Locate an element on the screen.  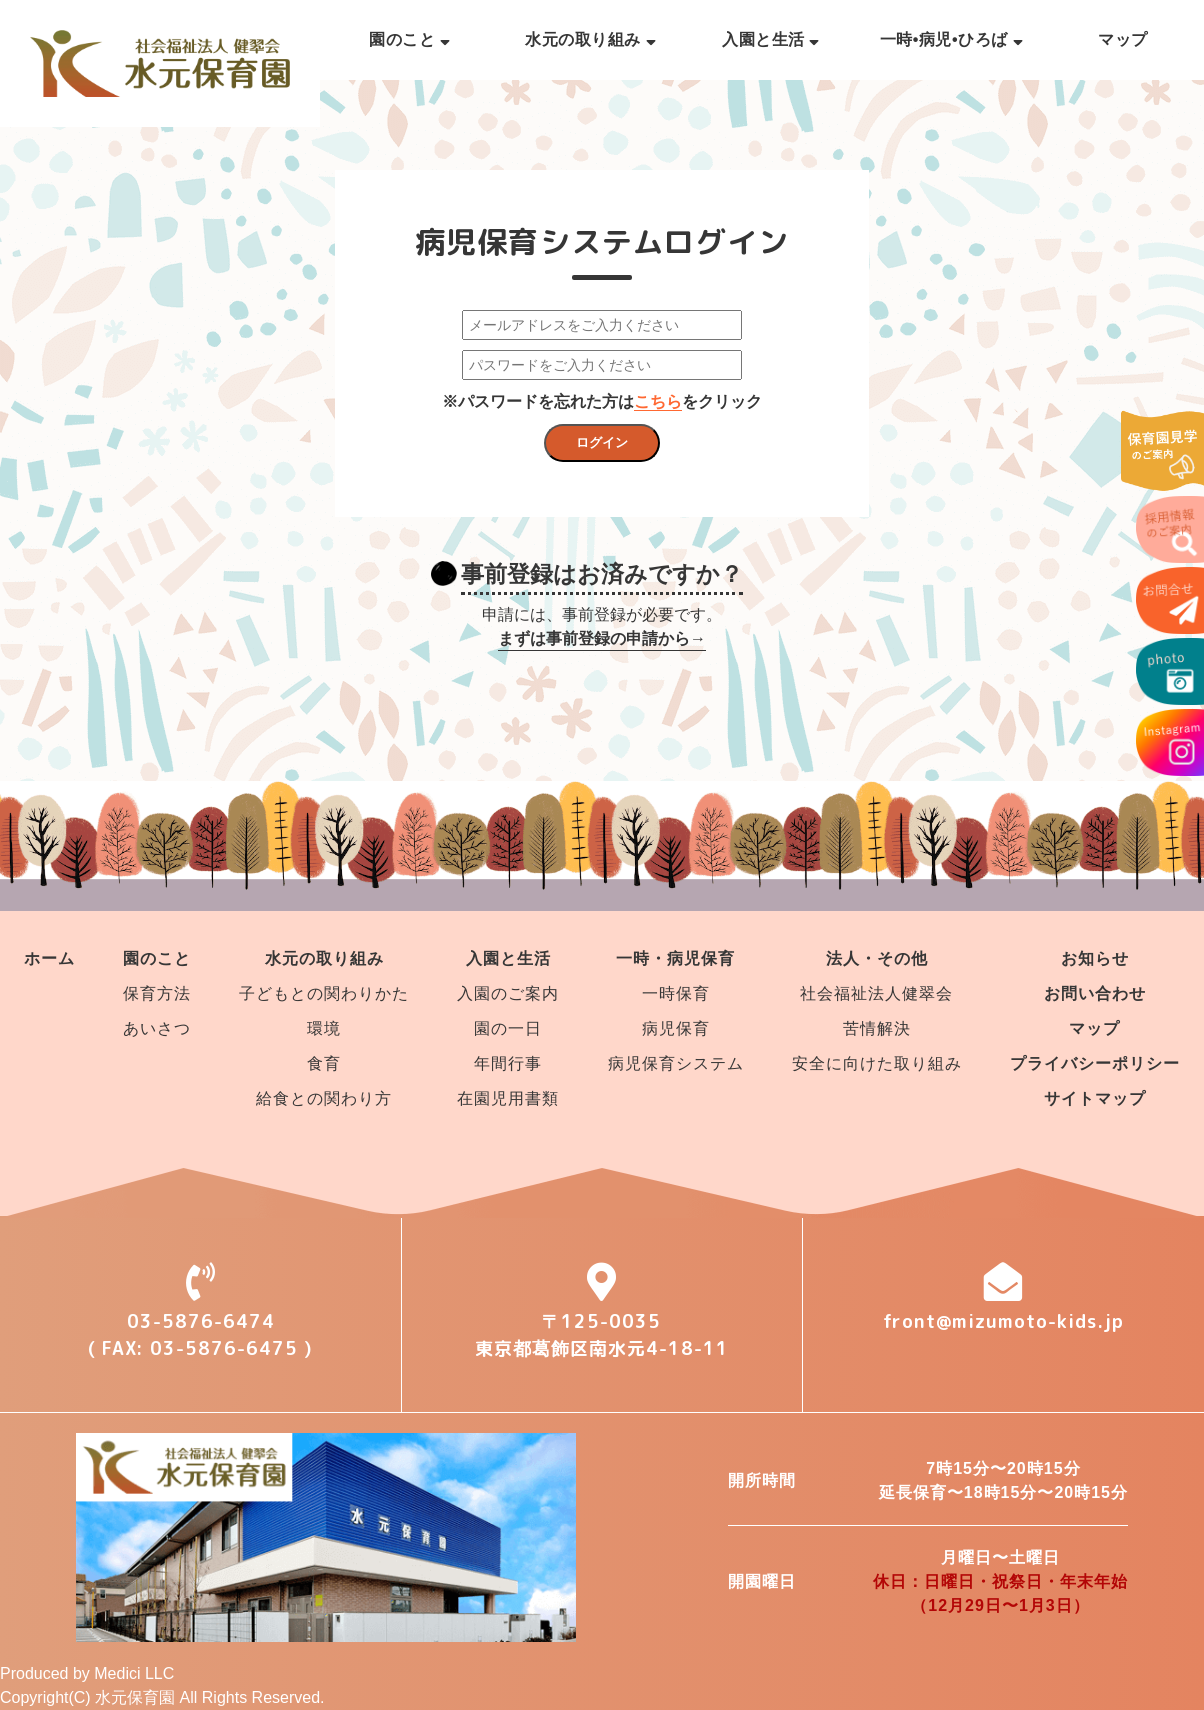
一時保育 is located at coordinates (676, 993).